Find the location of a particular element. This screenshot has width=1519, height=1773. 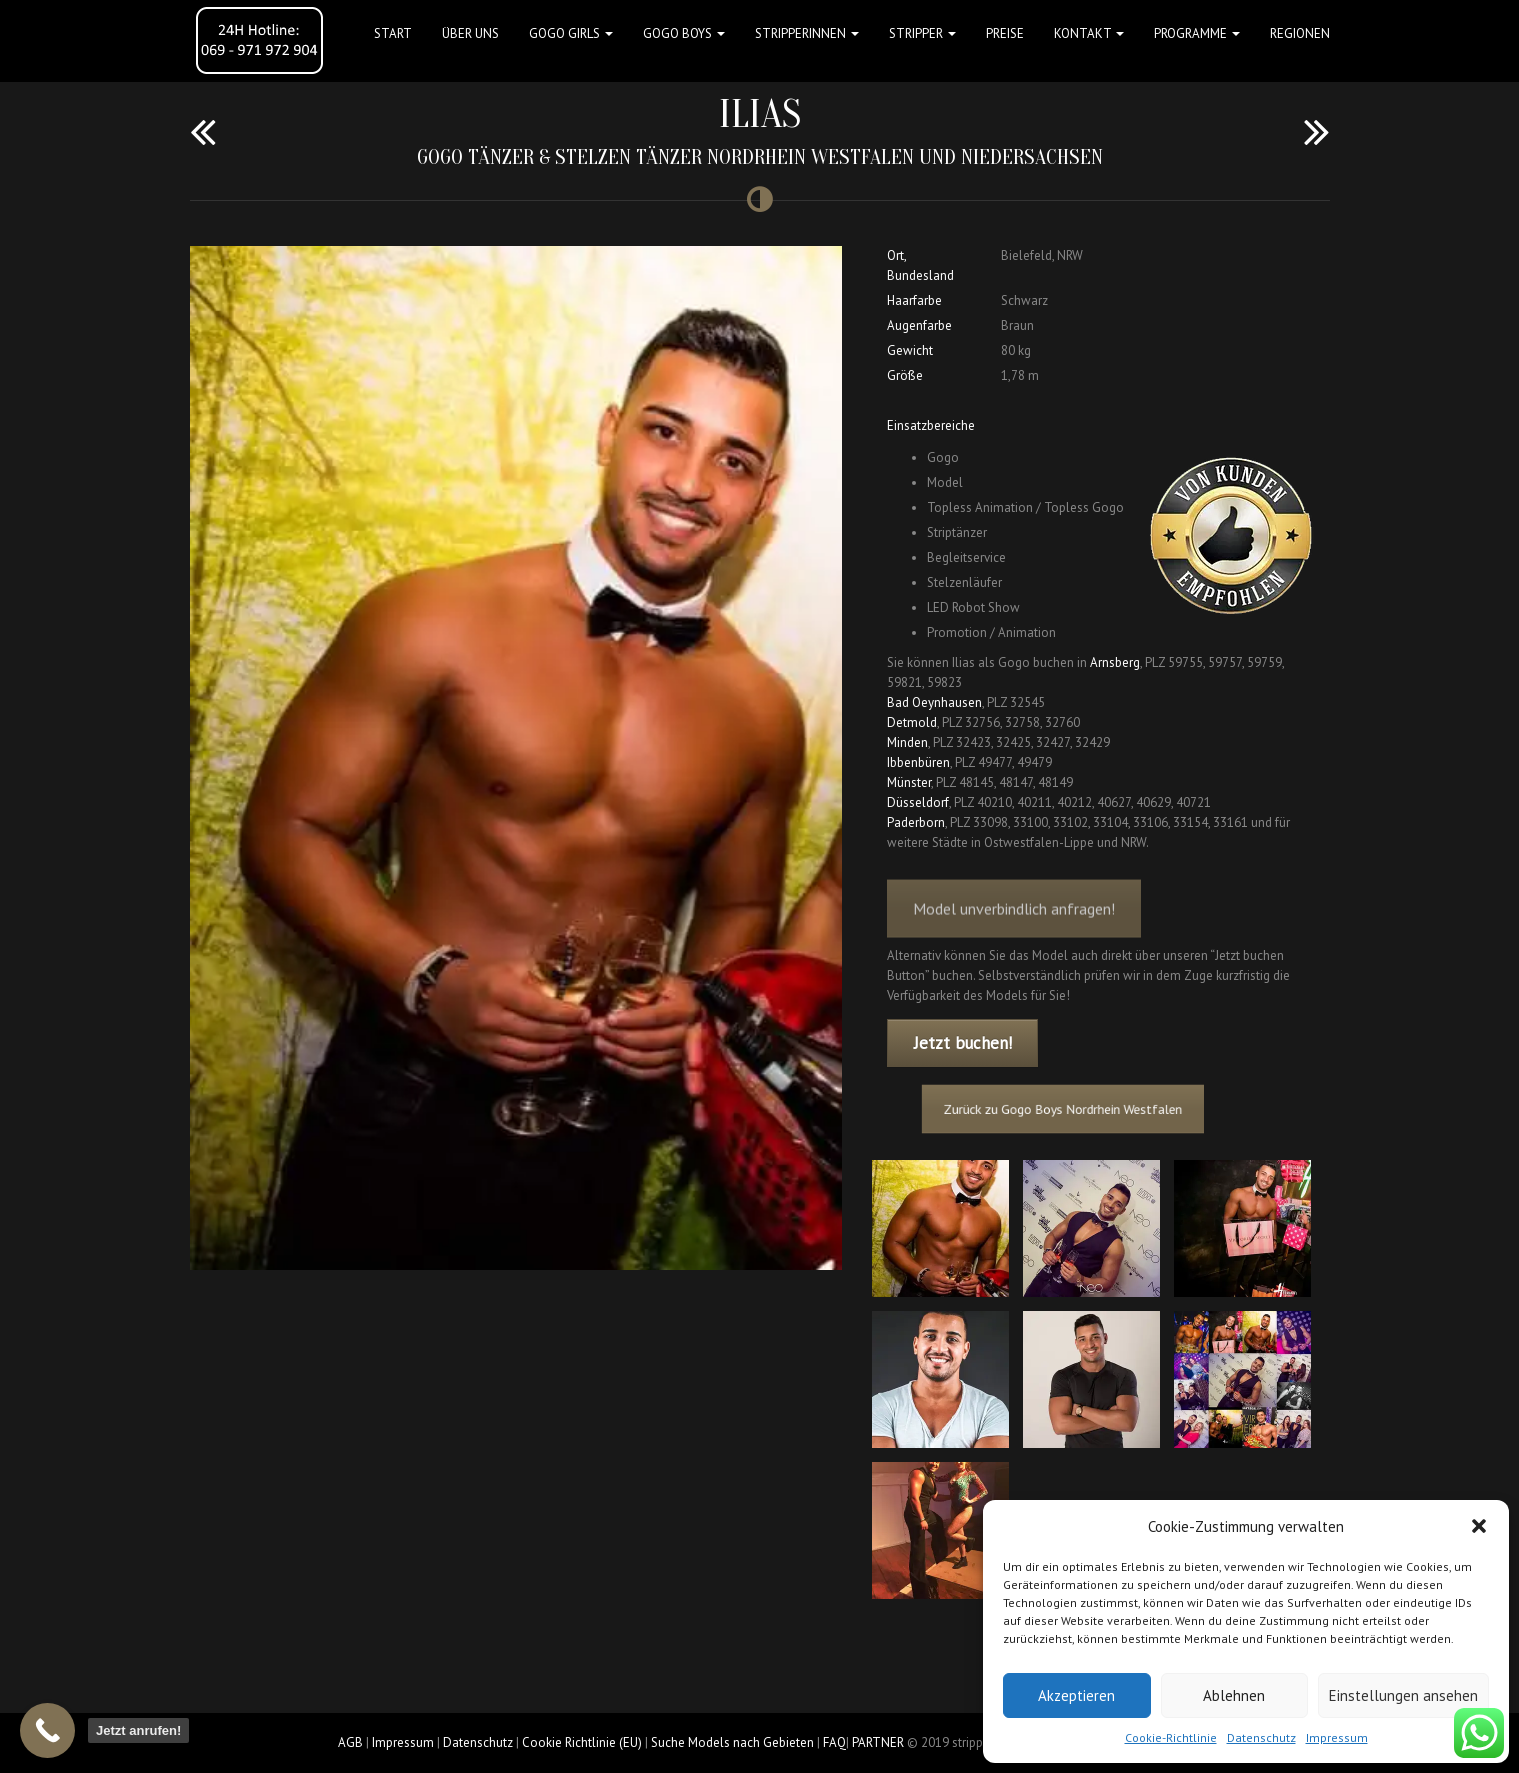

Düsseldorf is located at coordinates (918, 802).